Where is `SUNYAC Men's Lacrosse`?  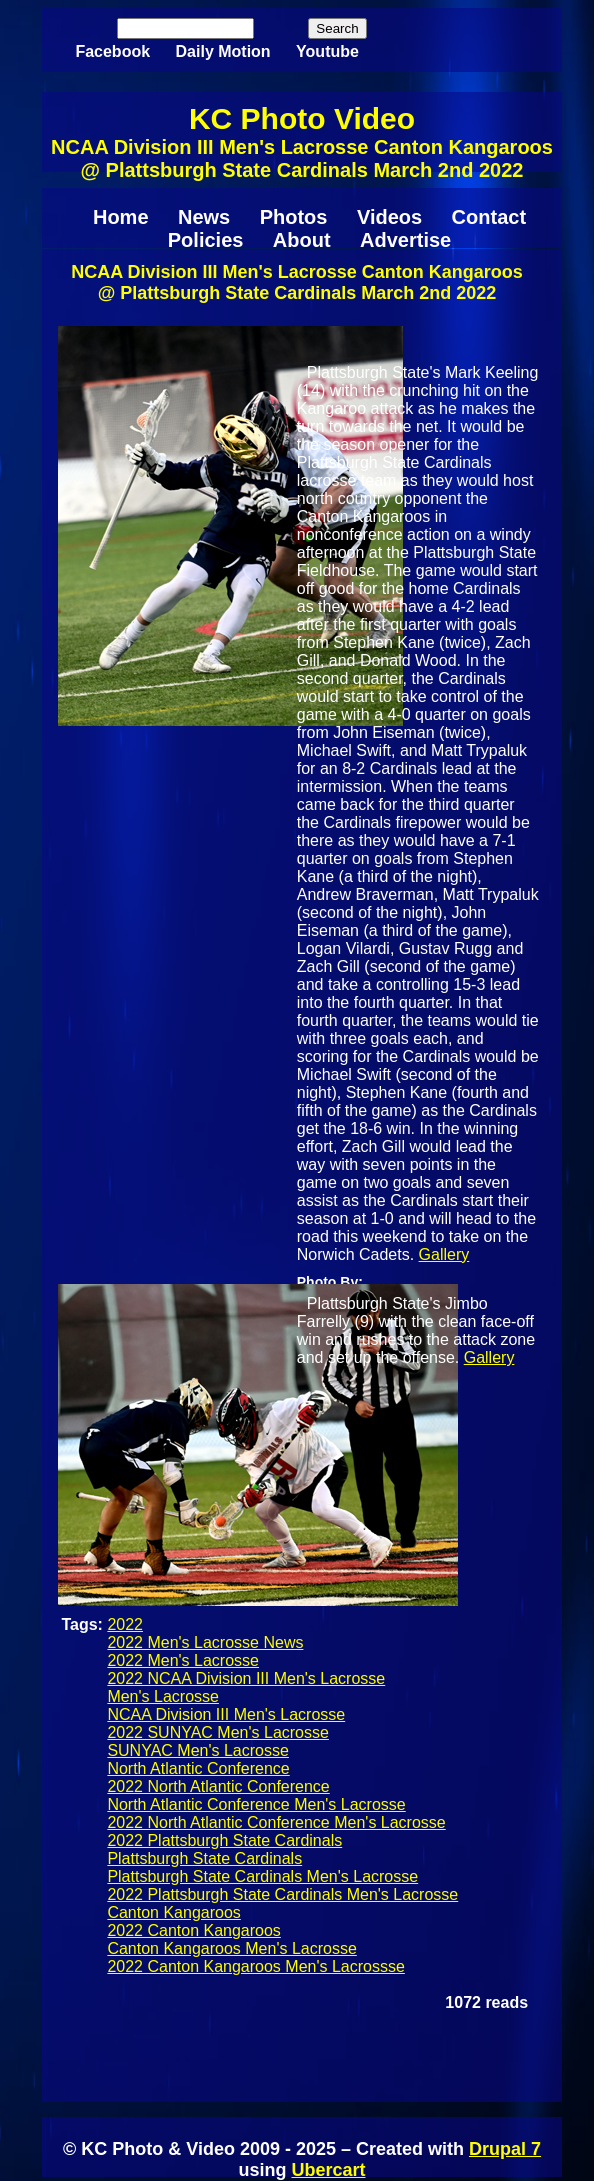
SUNYAC Men's Lacrosse is located at coordinates (197, 1750).